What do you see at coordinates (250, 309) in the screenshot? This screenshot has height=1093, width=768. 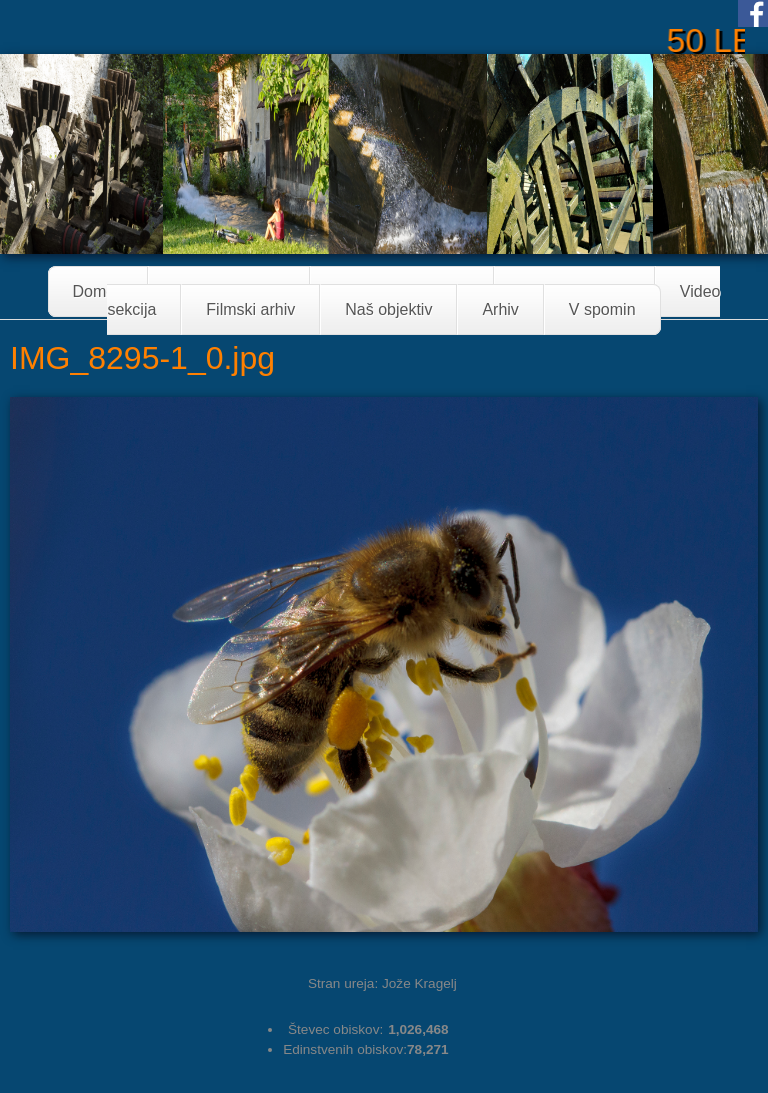 I see `Filmski arhiv` at bounding box center [250, 309].